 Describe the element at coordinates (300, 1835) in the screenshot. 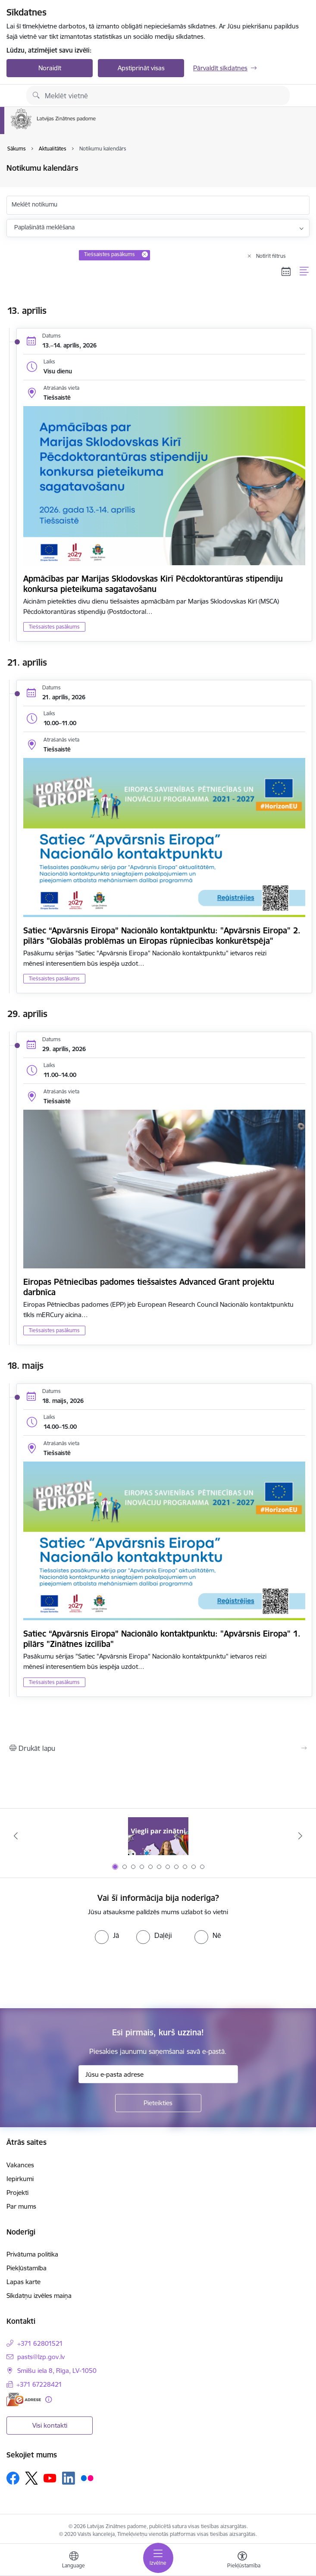

I see `[Tālāk]` at that location.